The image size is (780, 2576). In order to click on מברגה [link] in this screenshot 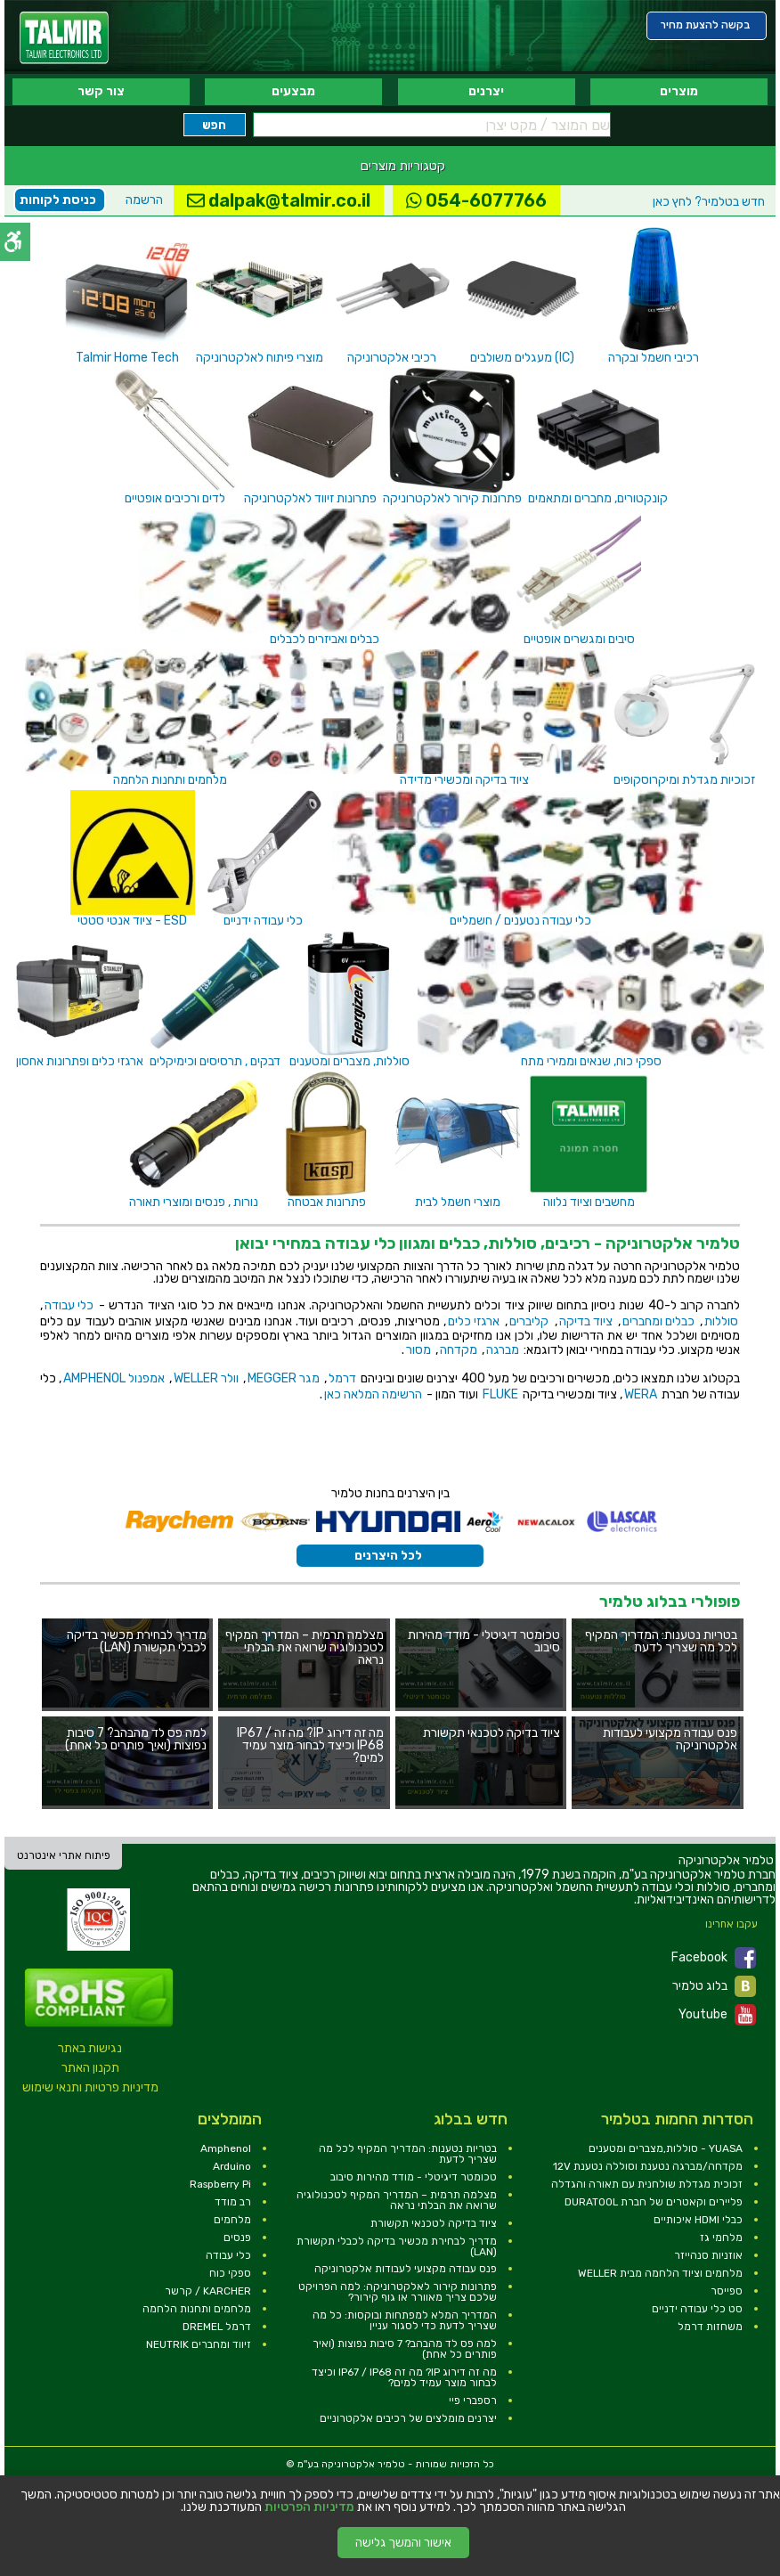, I will do `click(502, 1349)`.